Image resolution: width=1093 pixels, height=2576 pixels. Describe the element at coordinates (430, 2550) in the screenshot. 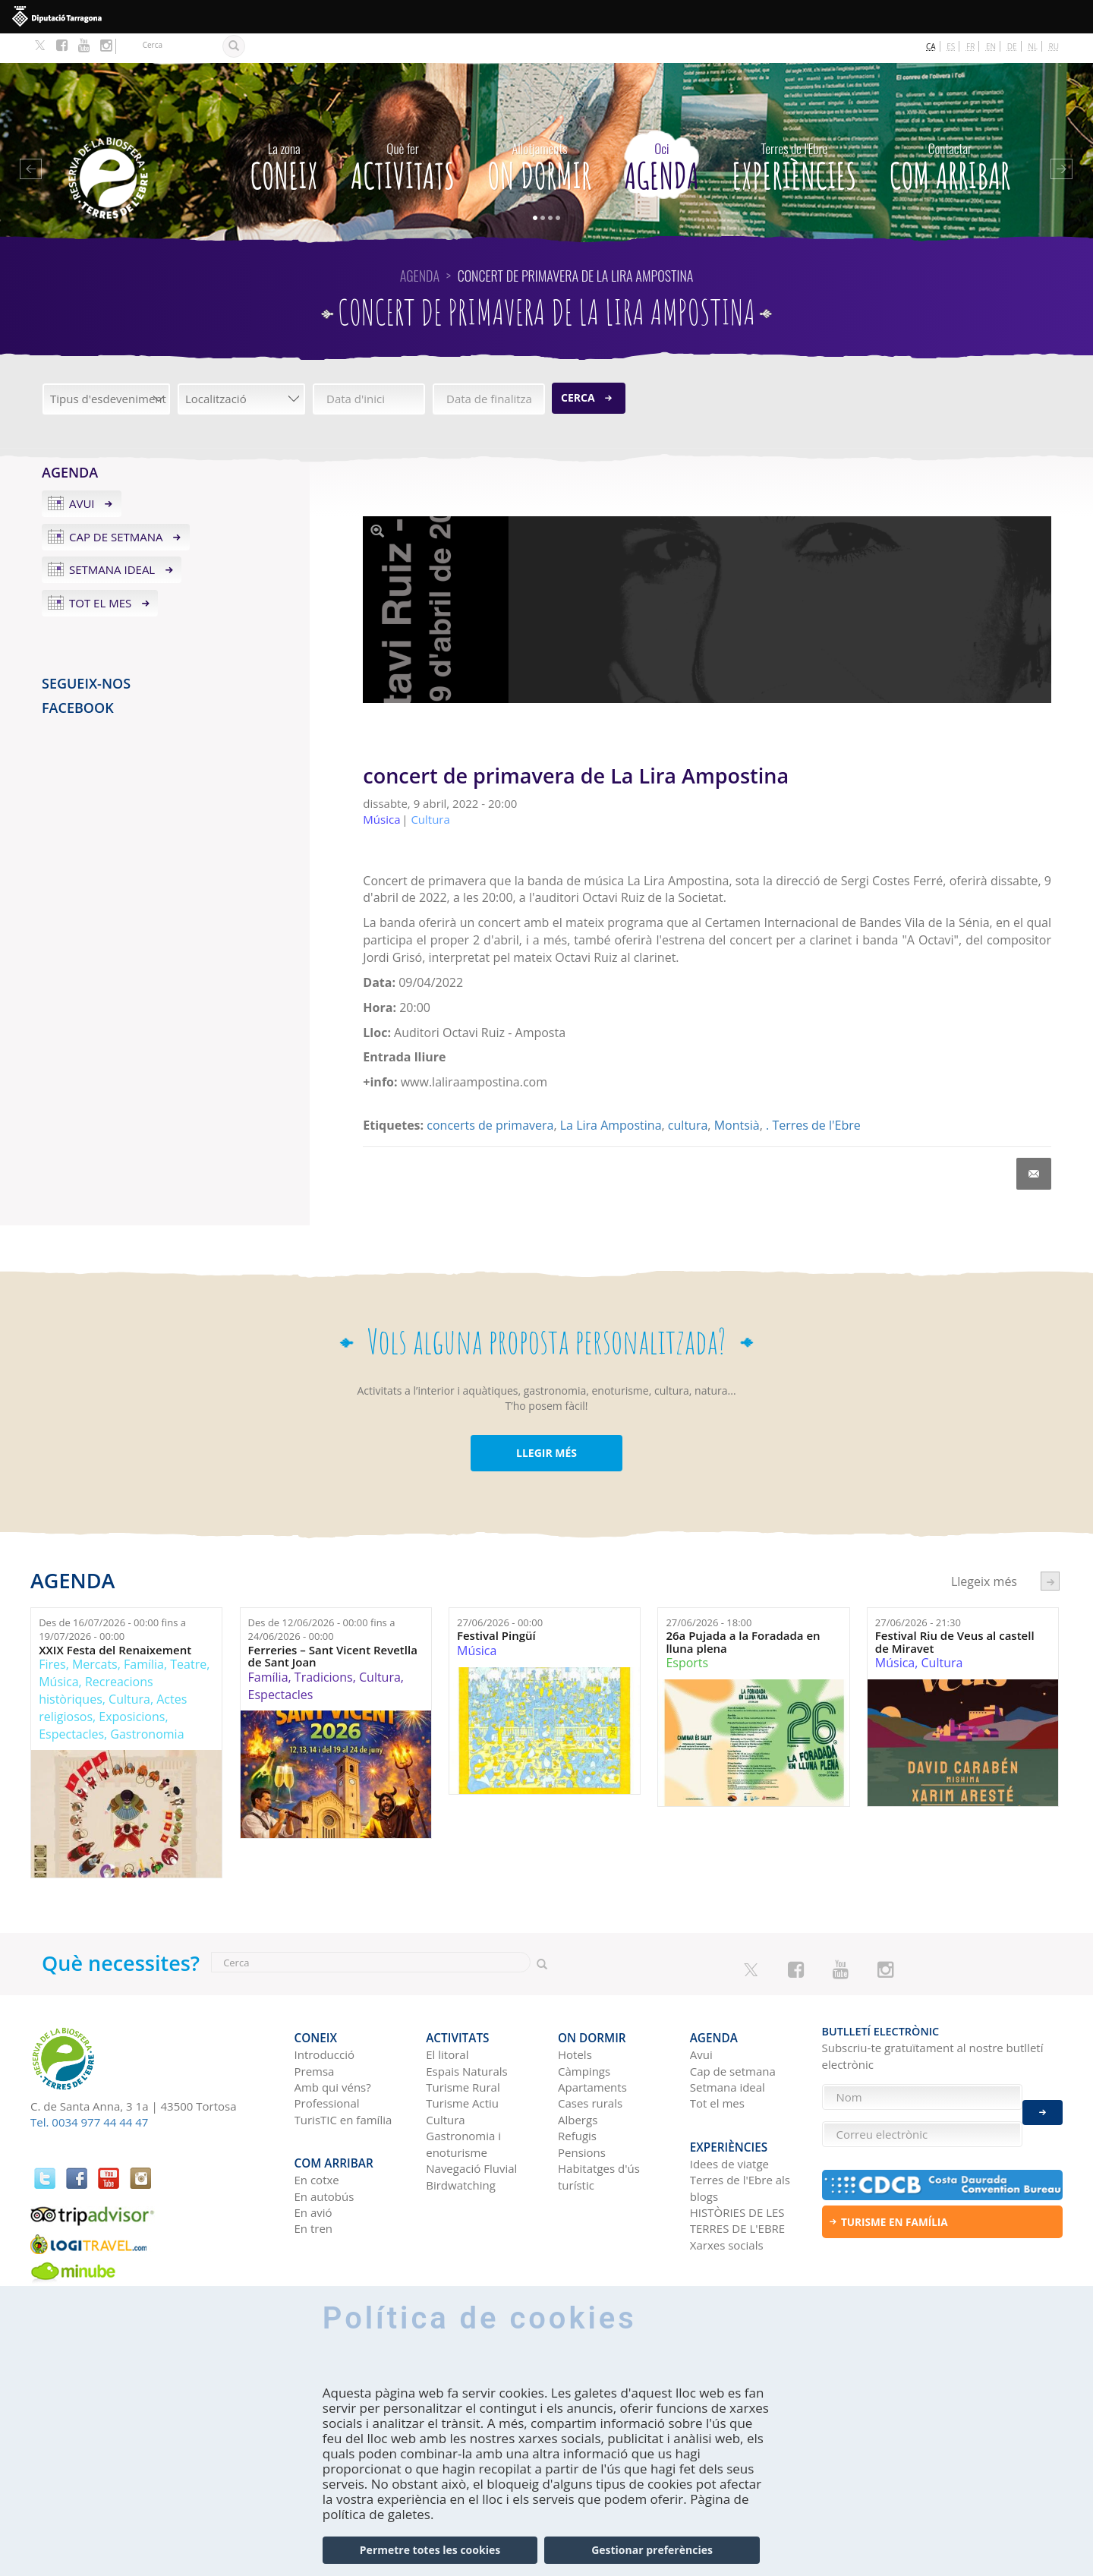

I see `Permetre totes les cookies` at that location.